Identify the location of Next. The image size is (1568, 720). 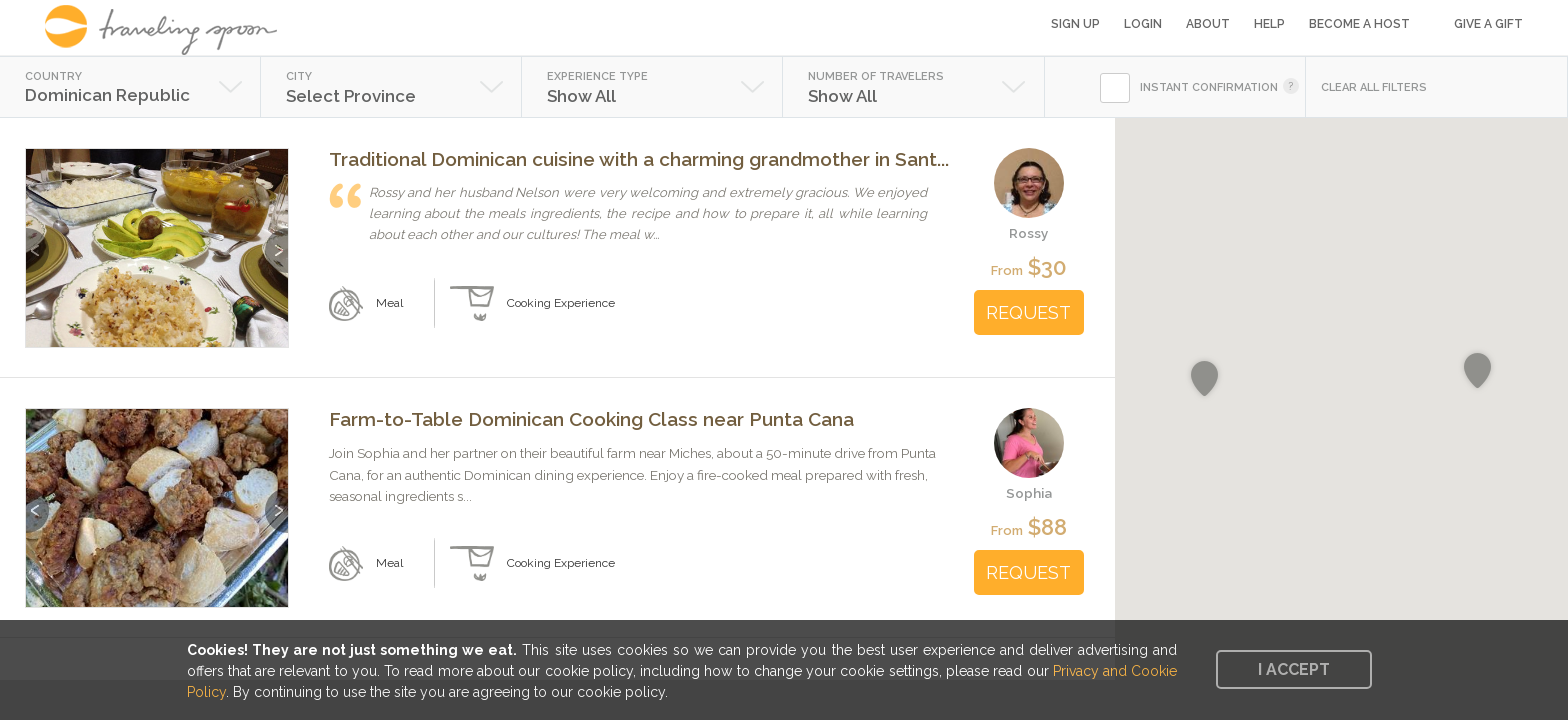
(276, 240).